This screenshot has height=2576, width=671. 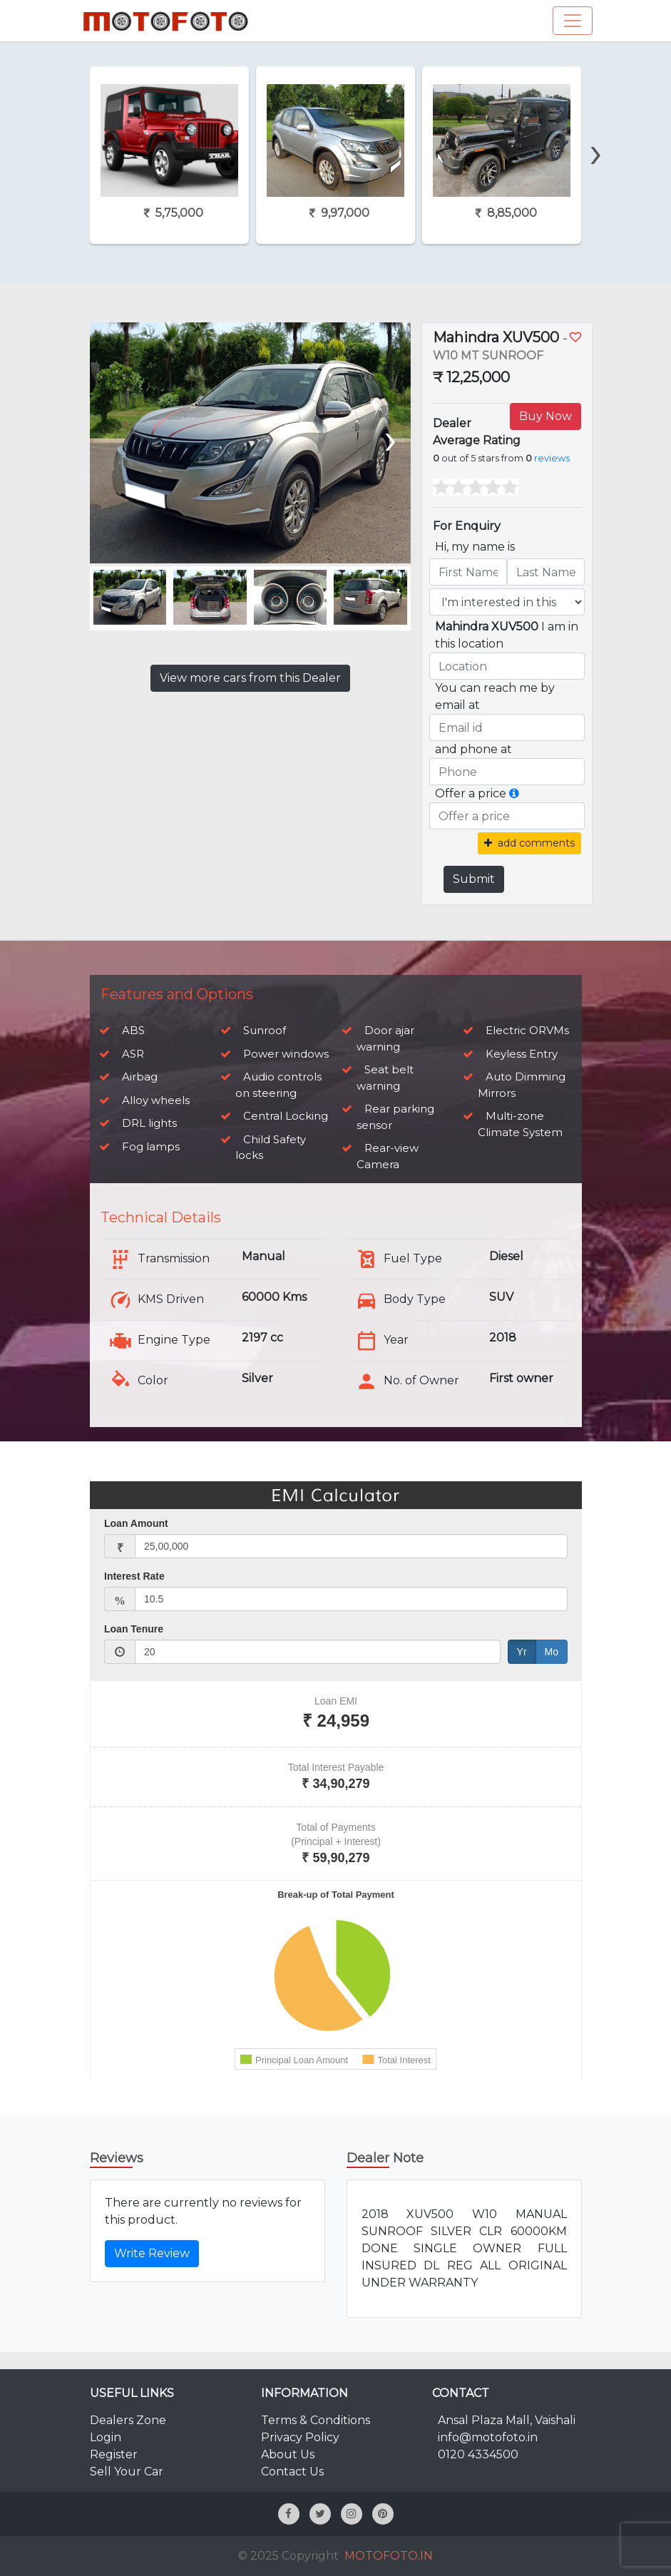 What do you see at coordinates (573, 20) in the screenshot?
I see `[Toggle navigation]` at bounding box center [573, 20].